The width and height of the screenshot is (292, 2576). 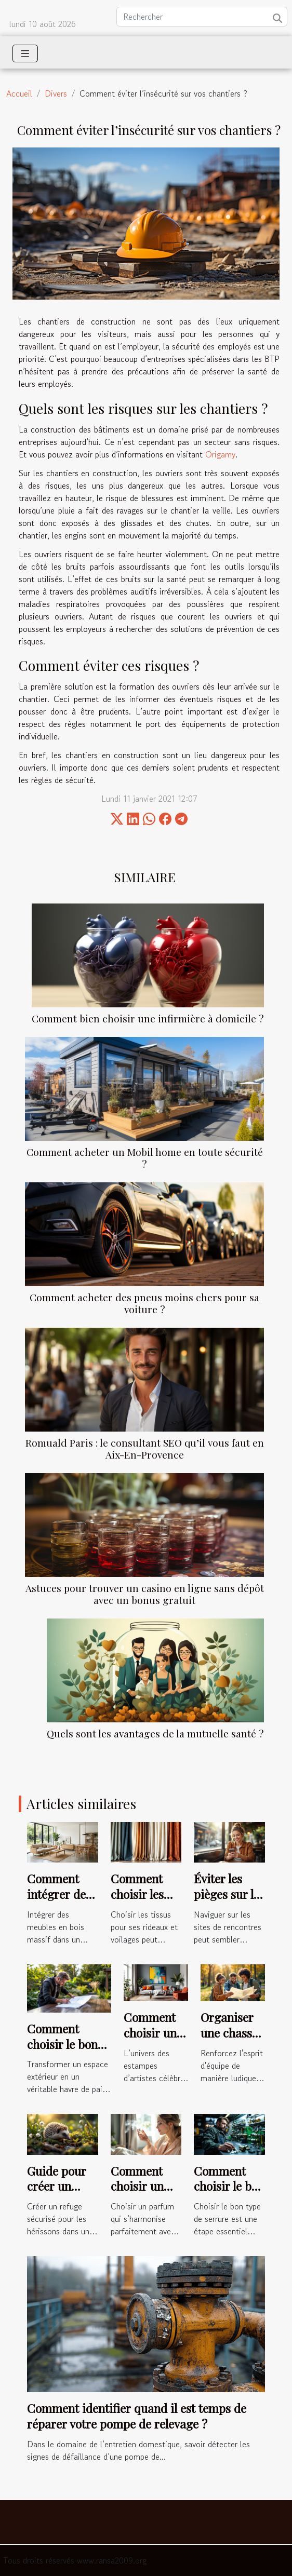 What do you see at coordinates (144, 1594) in the screenshot?
I see `Astuces pour trouver un casino en ligne sans dépôt avec un bonus gratuit` at bounding box center [144, 1594].